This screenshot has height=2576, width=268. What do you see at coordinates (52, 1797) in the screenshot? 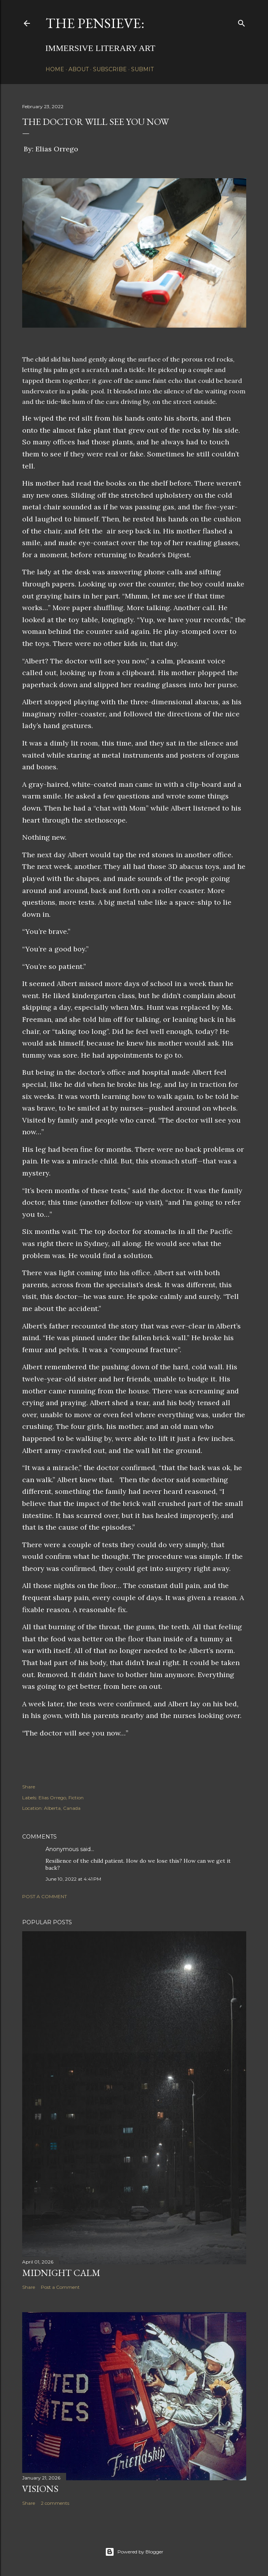
I see `Elias Orrego` at bounding box center [52, 1797].